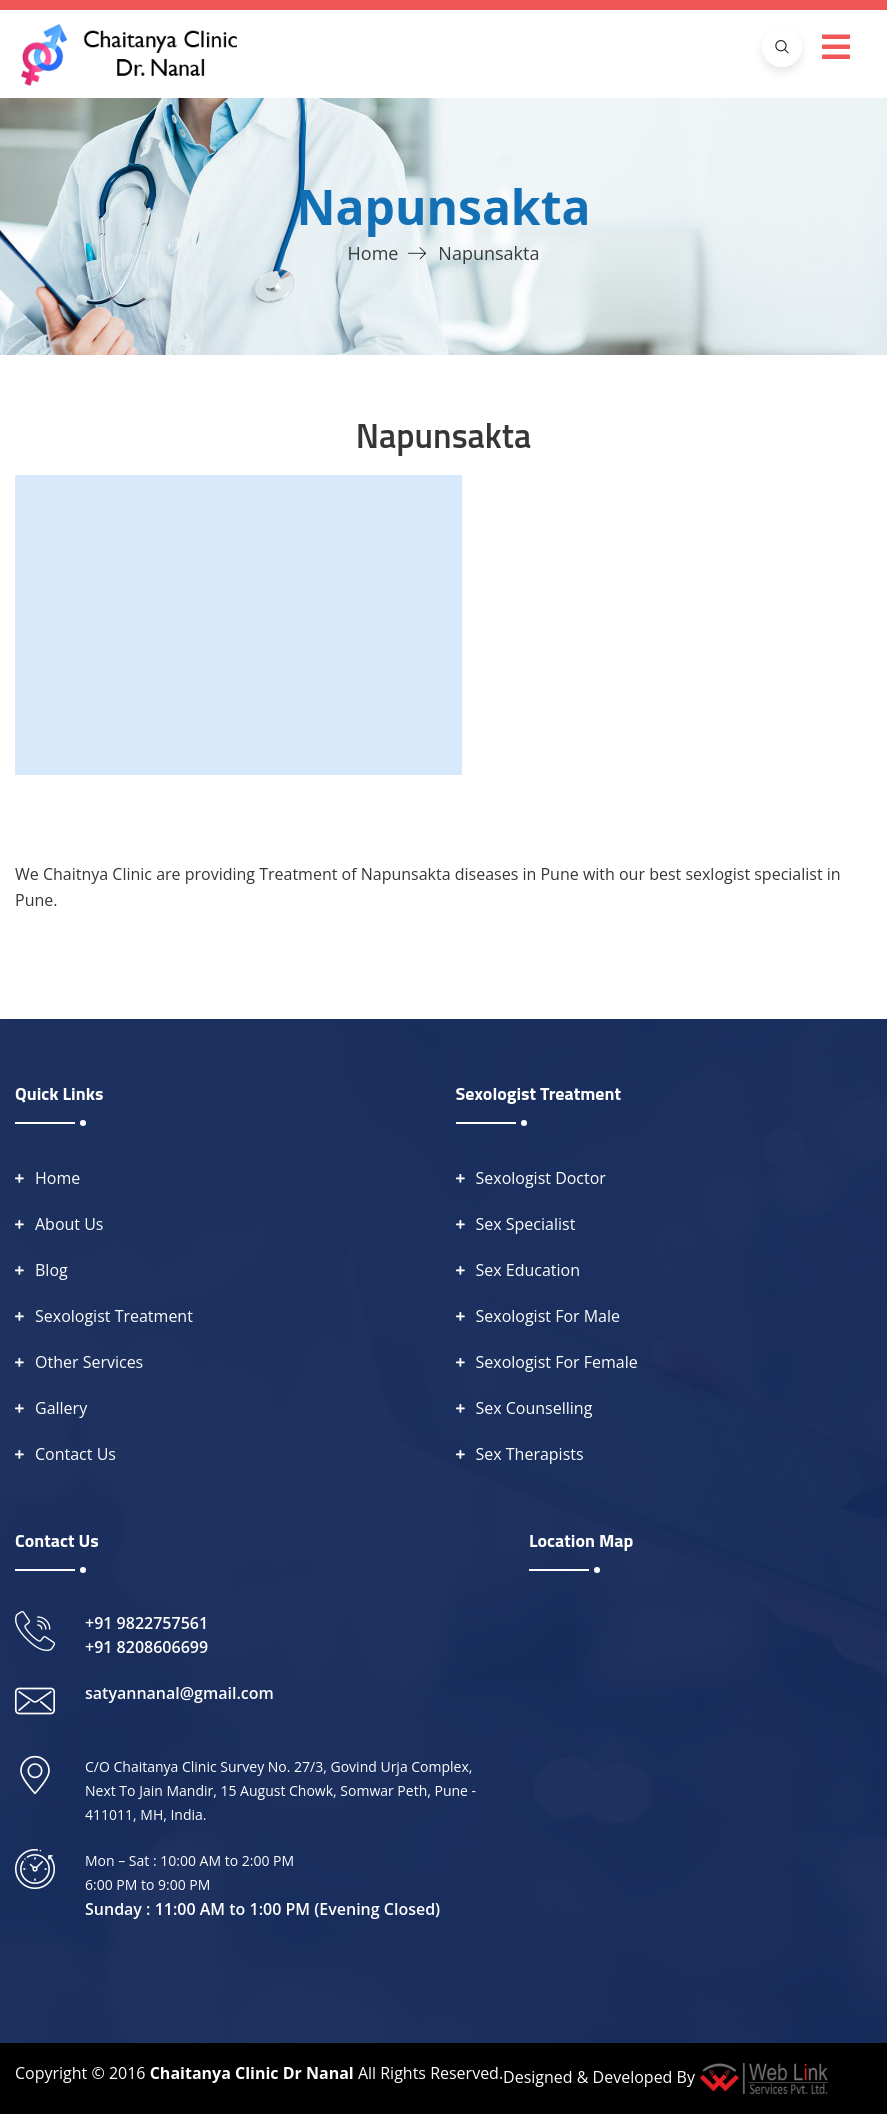 The width and height of the screenshot is (887, 2114). What do you see at coordinates (534, 1408) in the screenshot?
I see `Sex Counselling` at bounding box center [534, 1408].